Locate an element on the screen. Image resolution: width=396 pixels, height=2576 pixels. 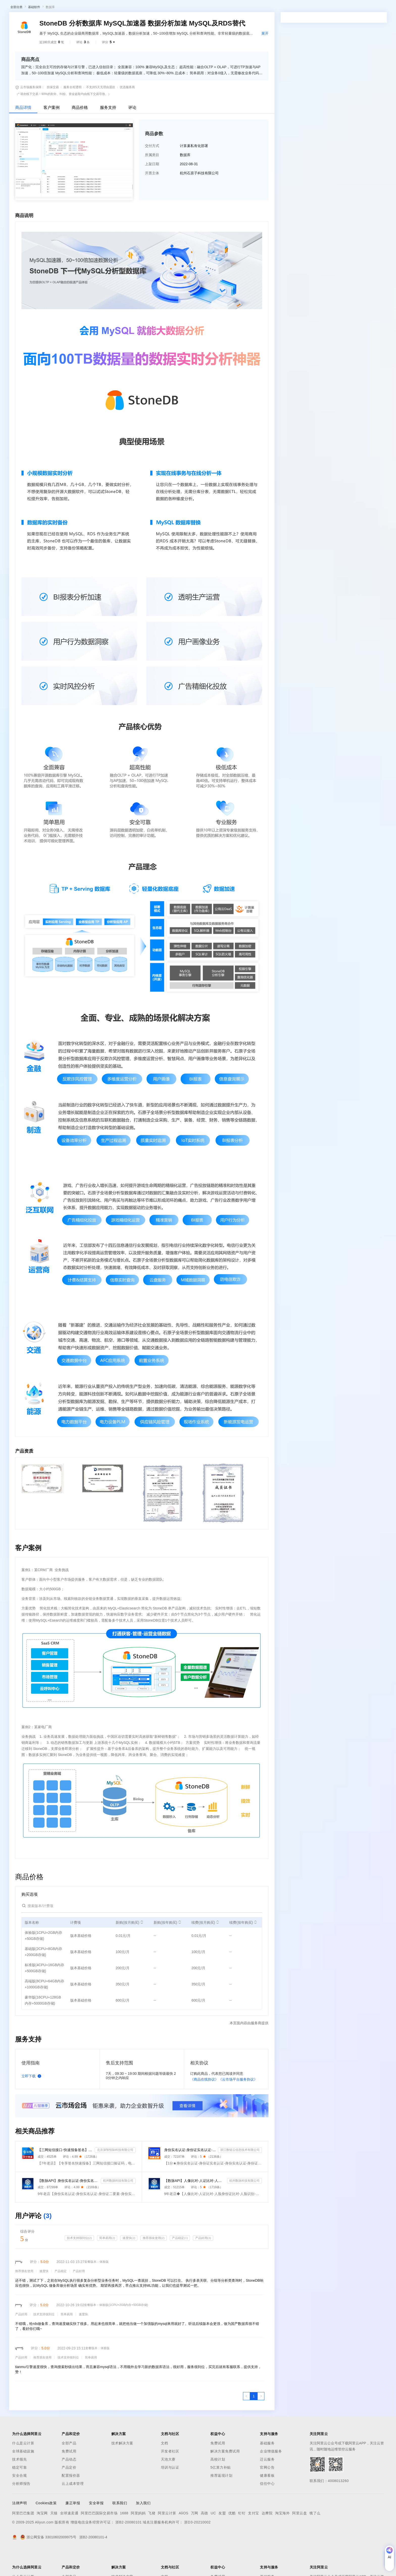
《商品在线协议》 is located at coordinates (204, 2106).